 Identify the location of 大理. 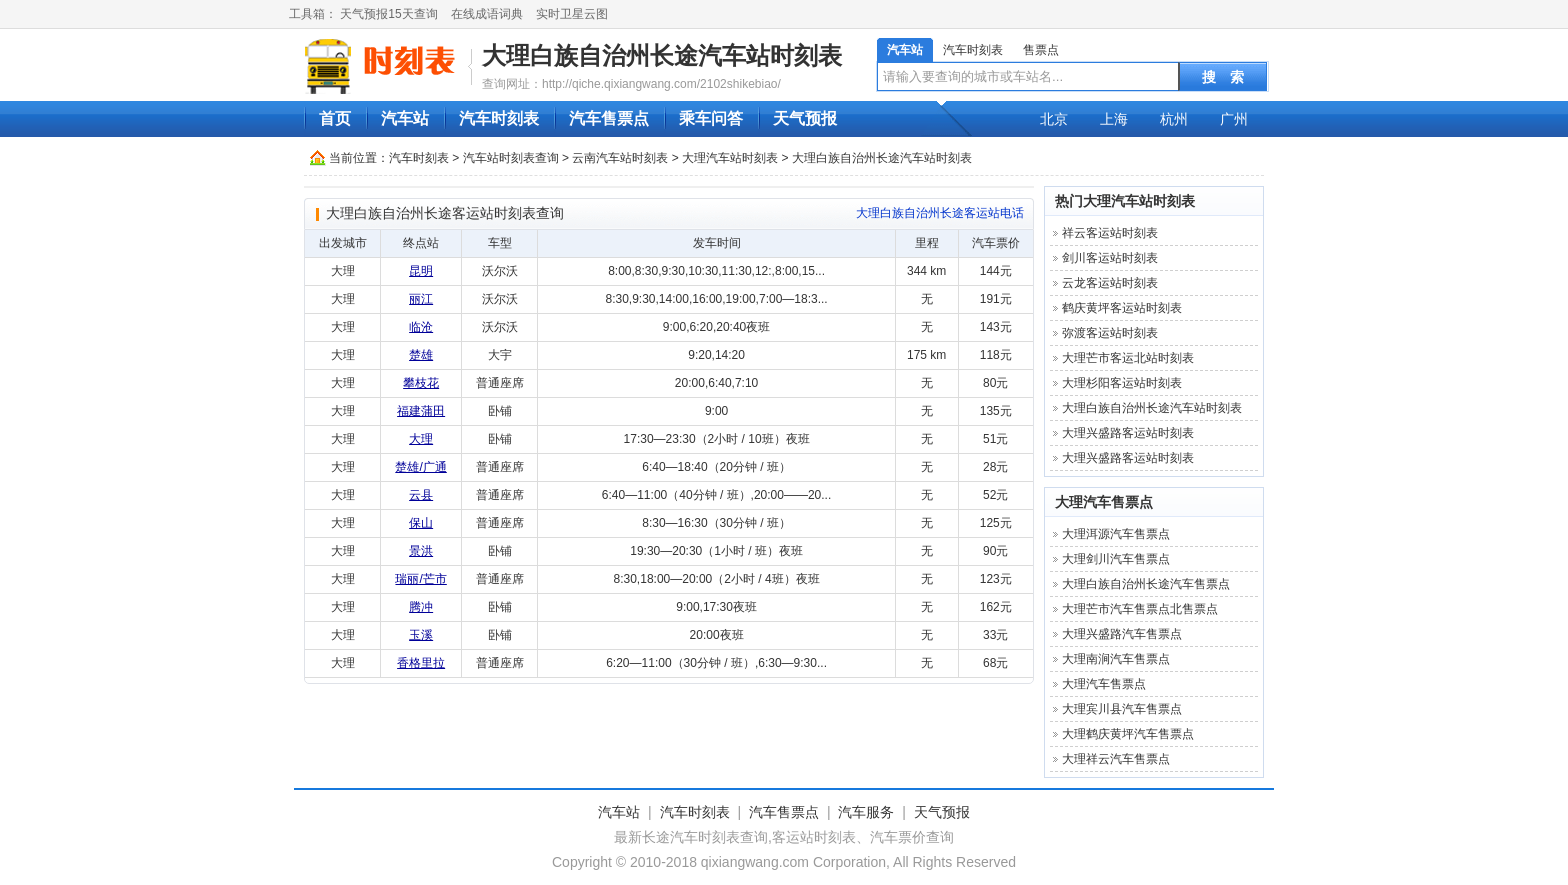
(421, 439).